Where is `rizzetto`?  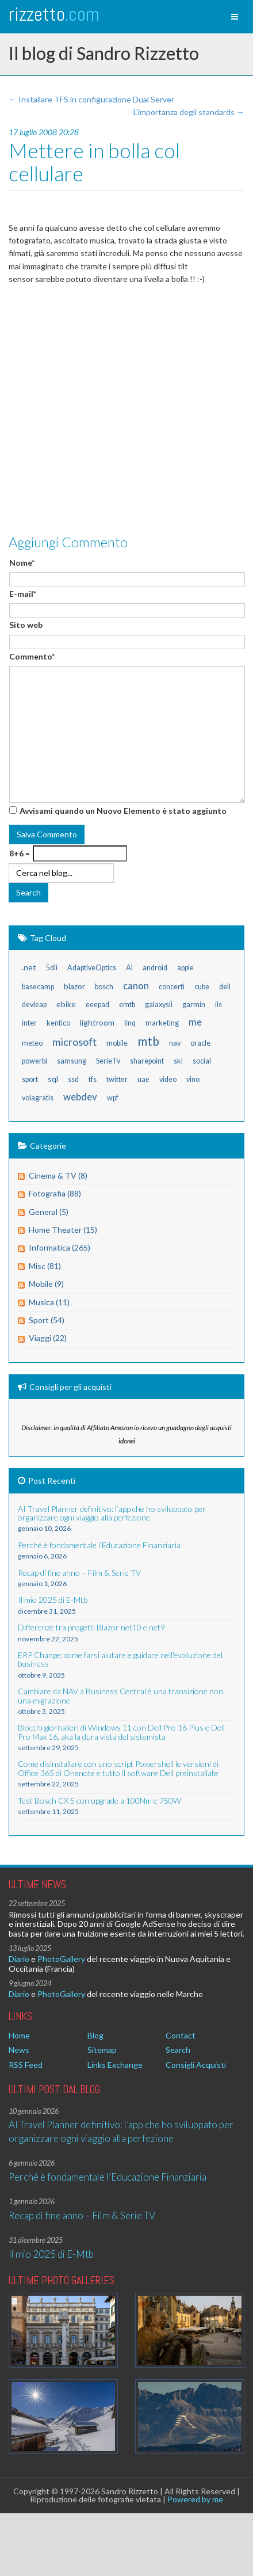 rizzetto is located at coordinates (54, 14).